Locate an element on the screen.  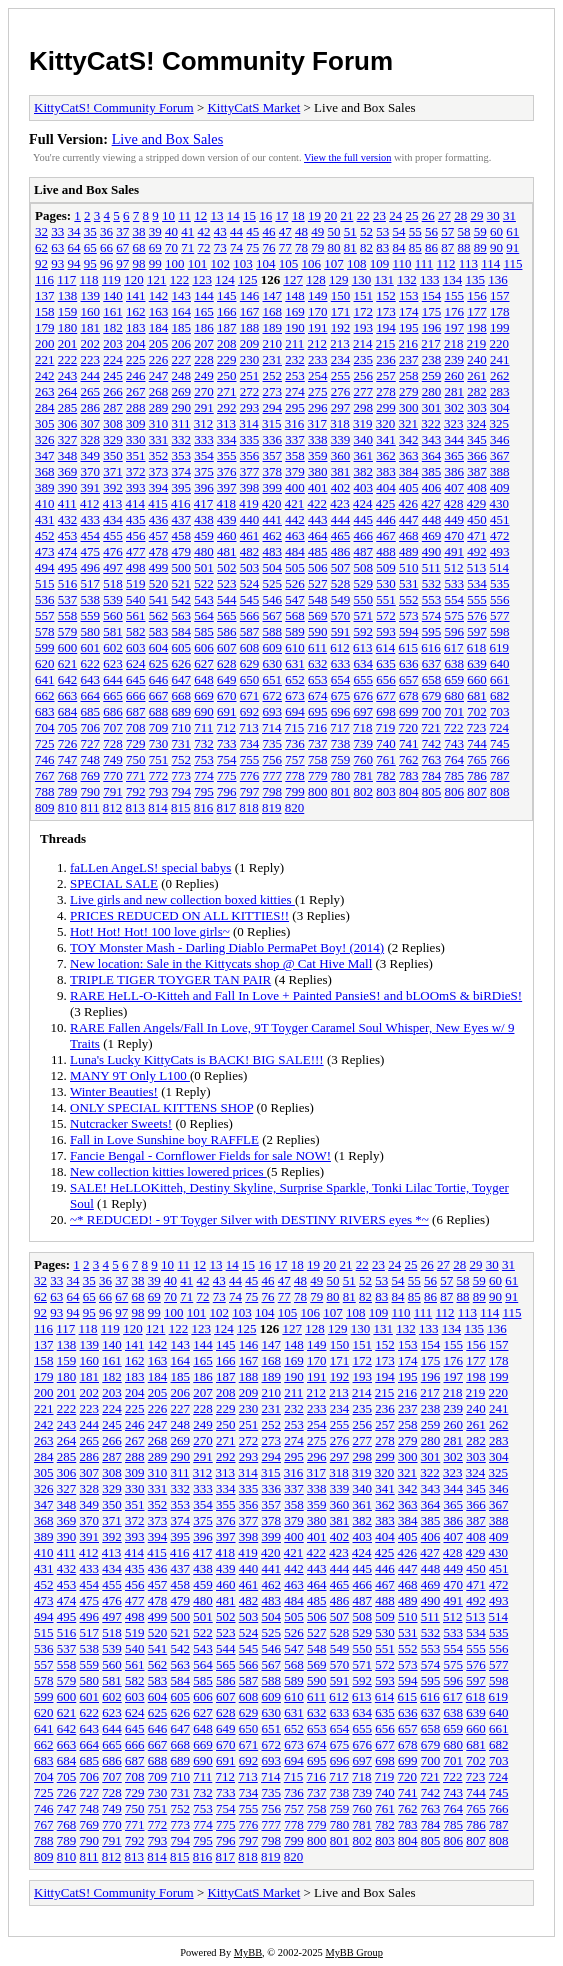
315 is located at coordinates (272, 423).